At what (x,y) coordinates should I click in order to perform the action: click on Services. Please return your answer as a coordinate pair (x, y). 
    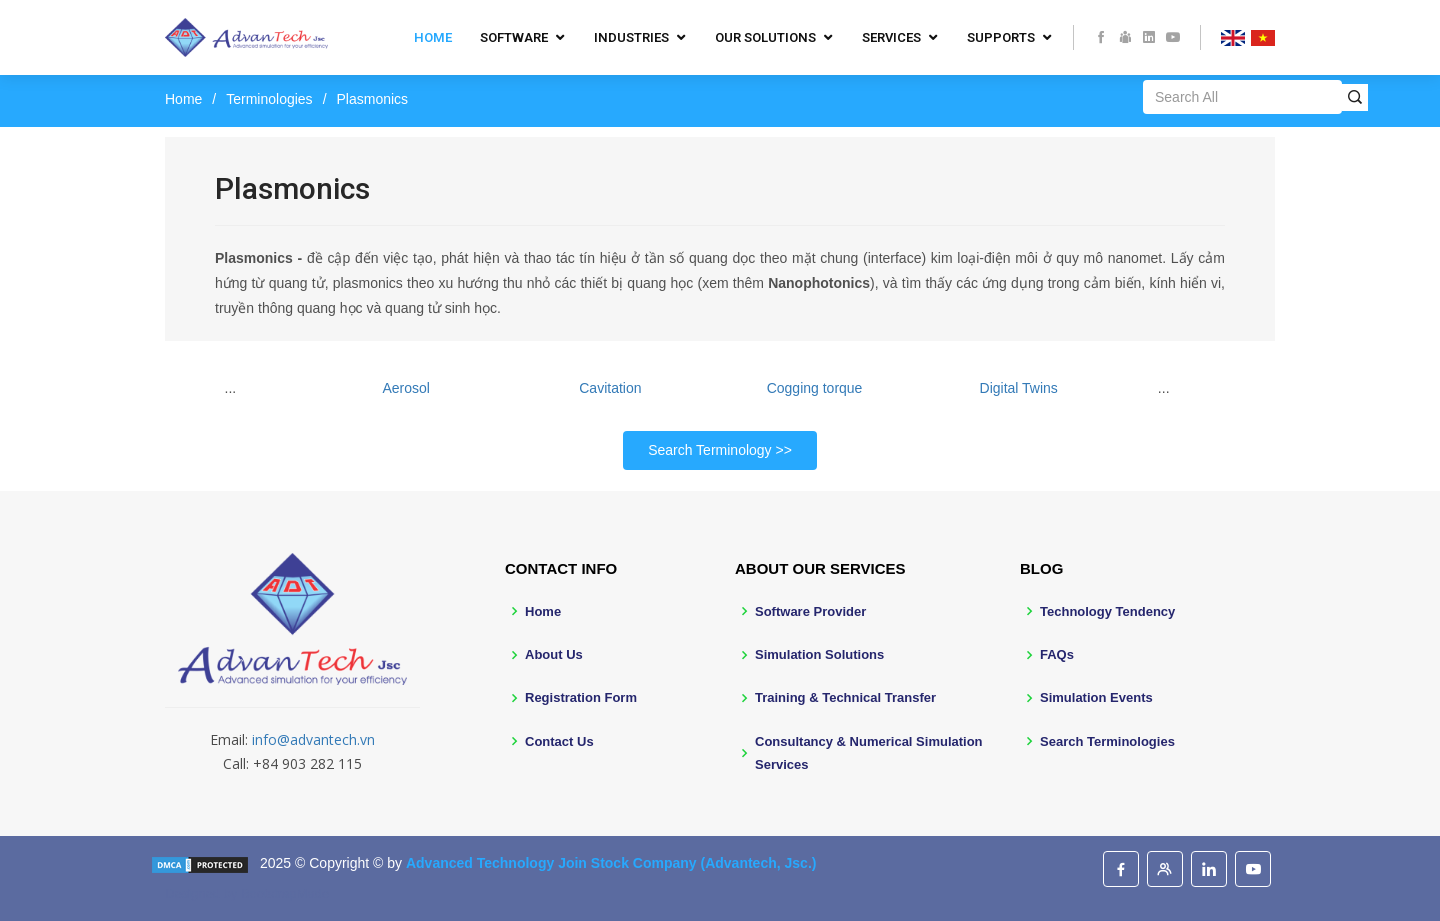
    Looking at the image, I should click on (891, 37).